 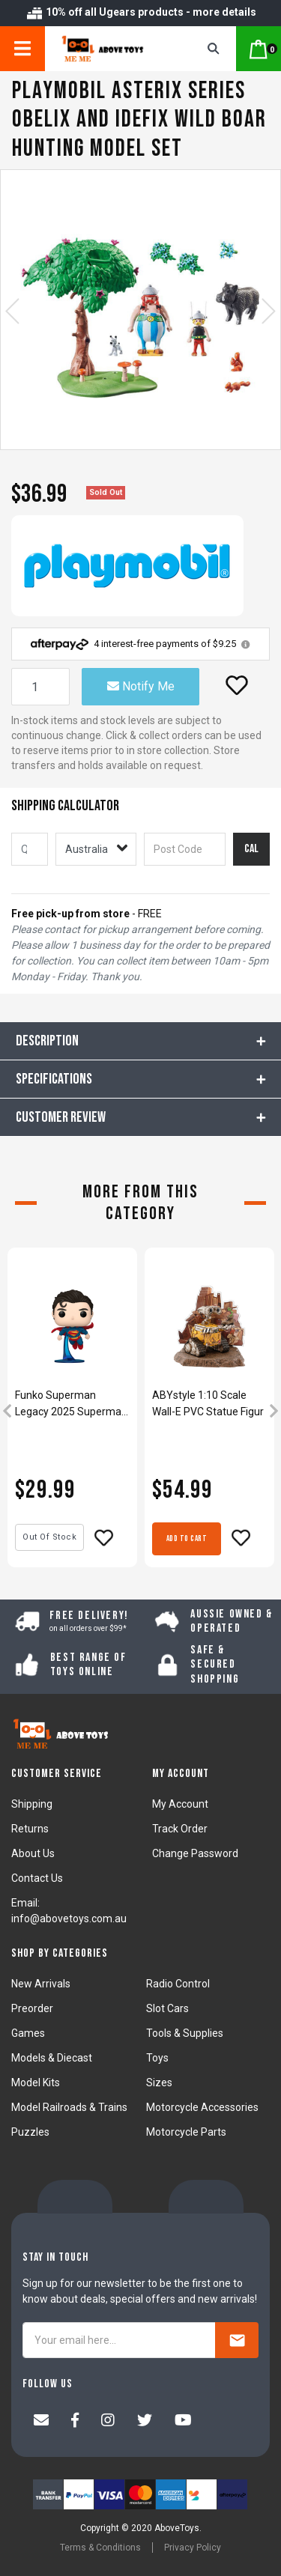 I want to click on Specifications, so click(x=54, y=1079).